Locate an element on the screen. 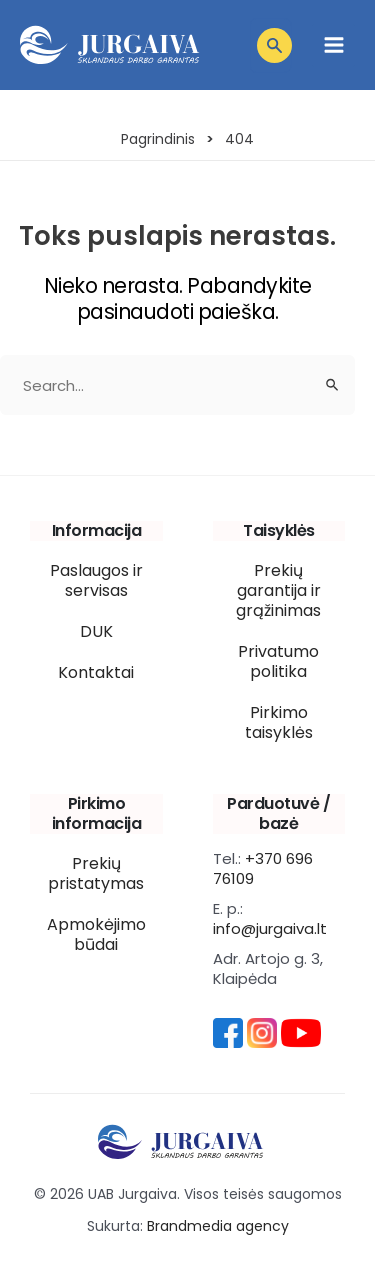 Image resolution: width=375 pixels, height=1268 pixels. Prekių pristatymas is located at coordinates (96, 873).